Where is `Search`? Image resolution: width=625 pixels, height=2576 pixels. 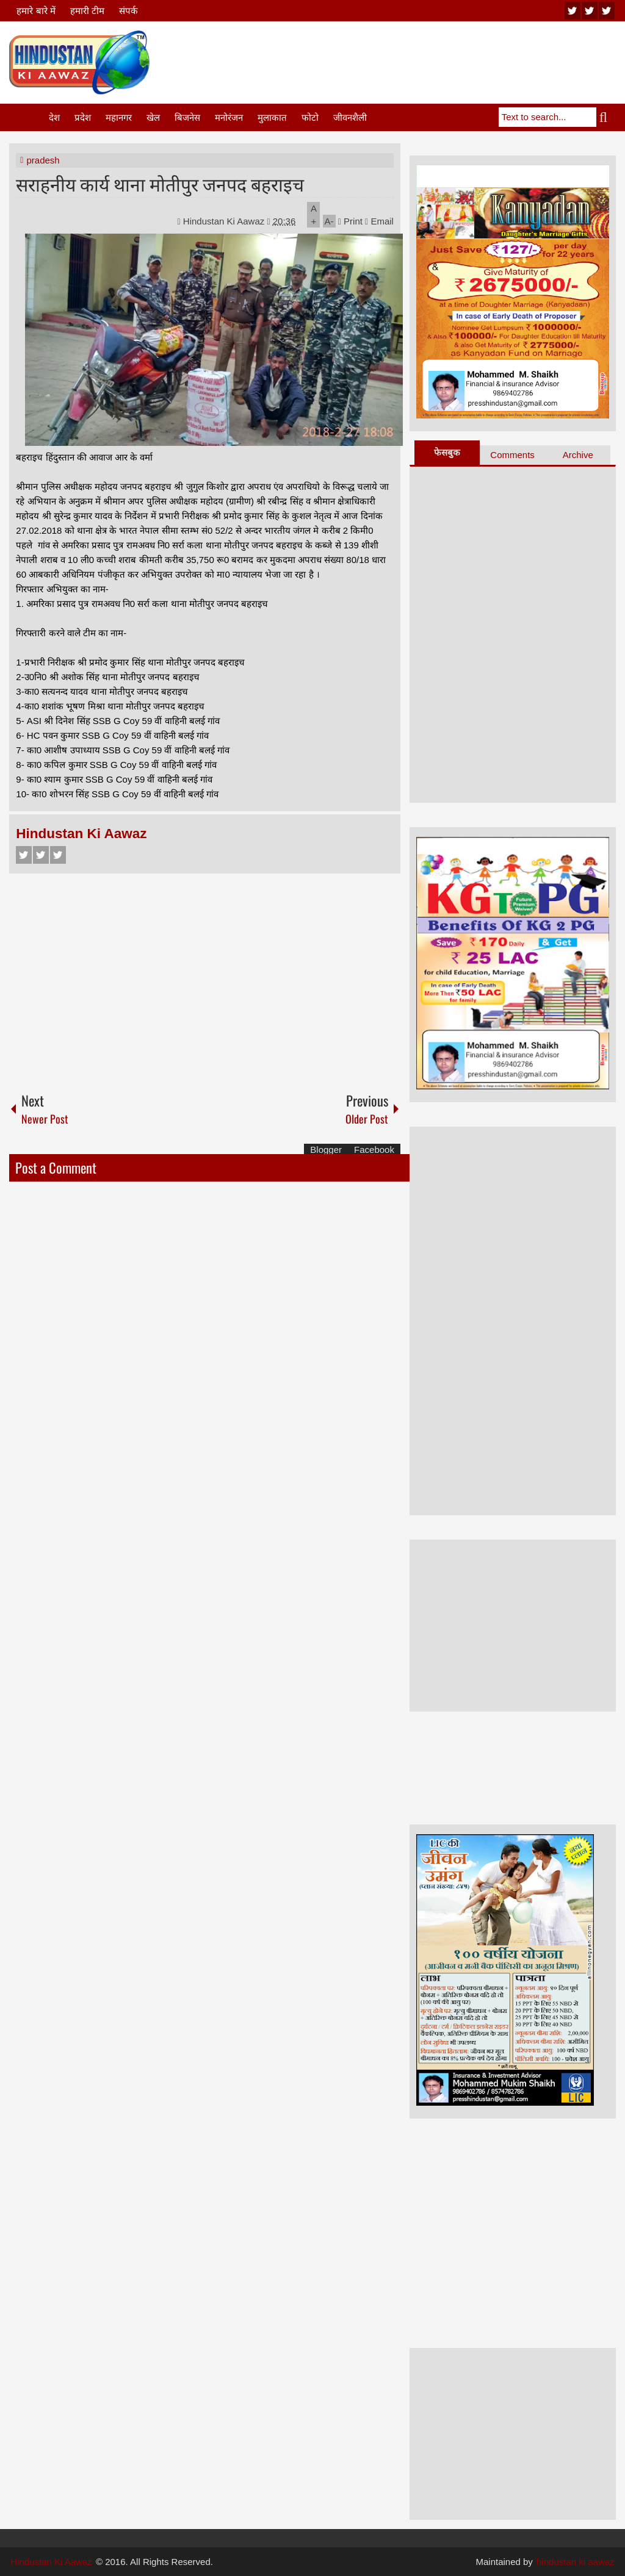
Search is located at coordinates (606, 117).